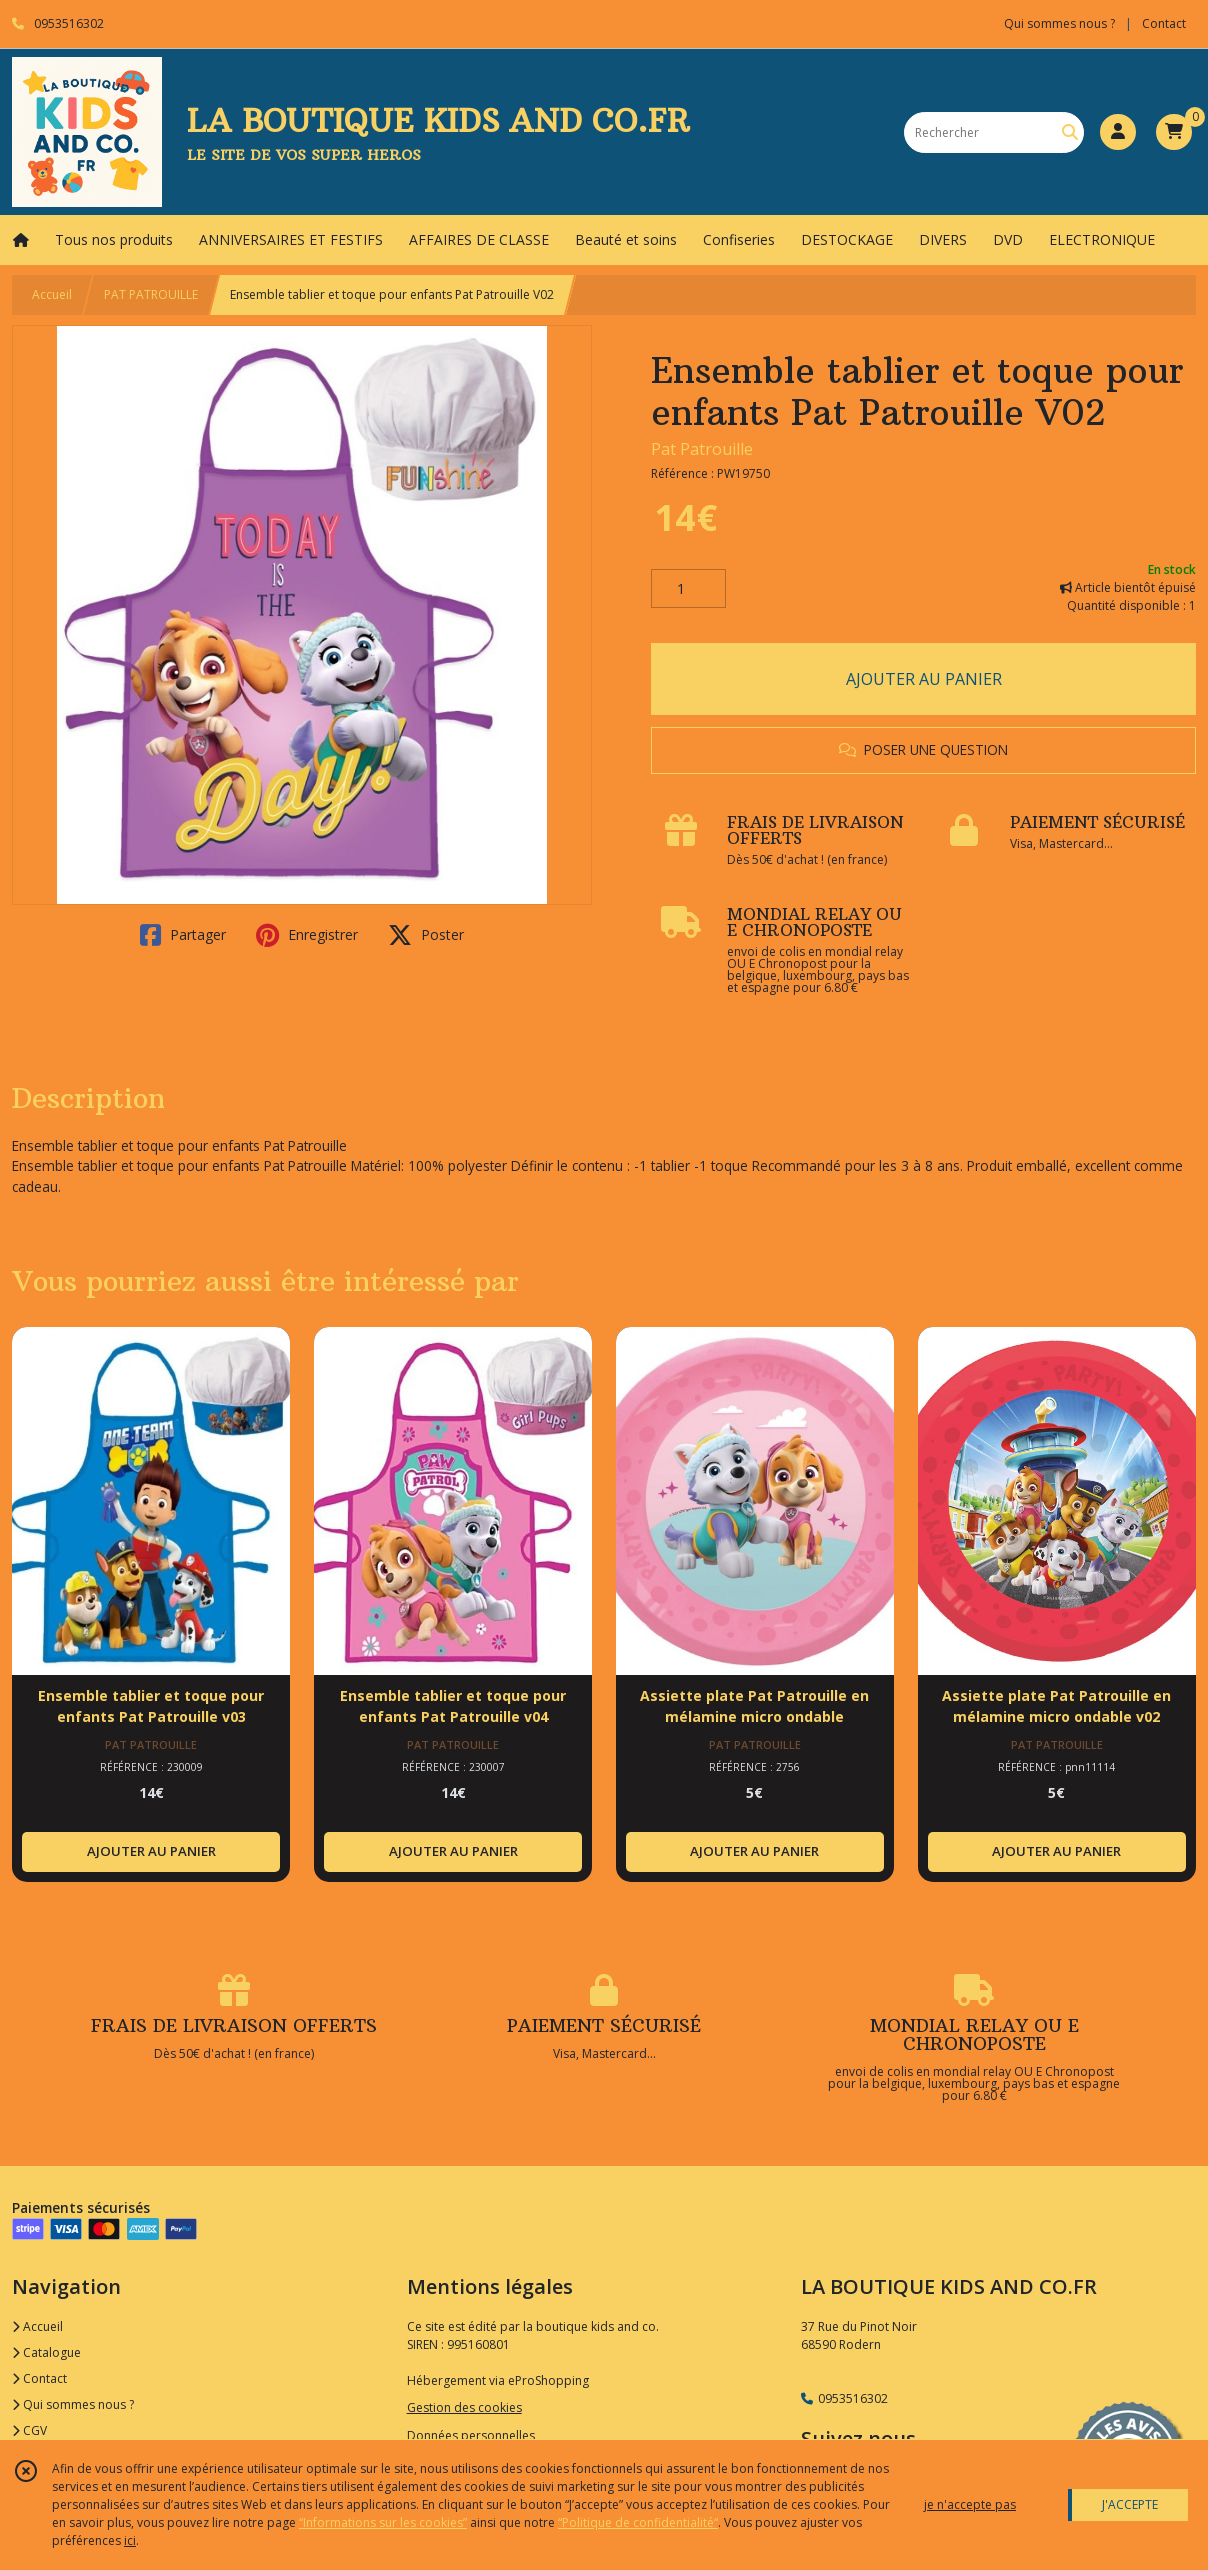 This screenshot has height=2570, width=1208. Describe the element at coordinates (702, 449) in the screenshot. I see `Pat Patrouille` at that location.